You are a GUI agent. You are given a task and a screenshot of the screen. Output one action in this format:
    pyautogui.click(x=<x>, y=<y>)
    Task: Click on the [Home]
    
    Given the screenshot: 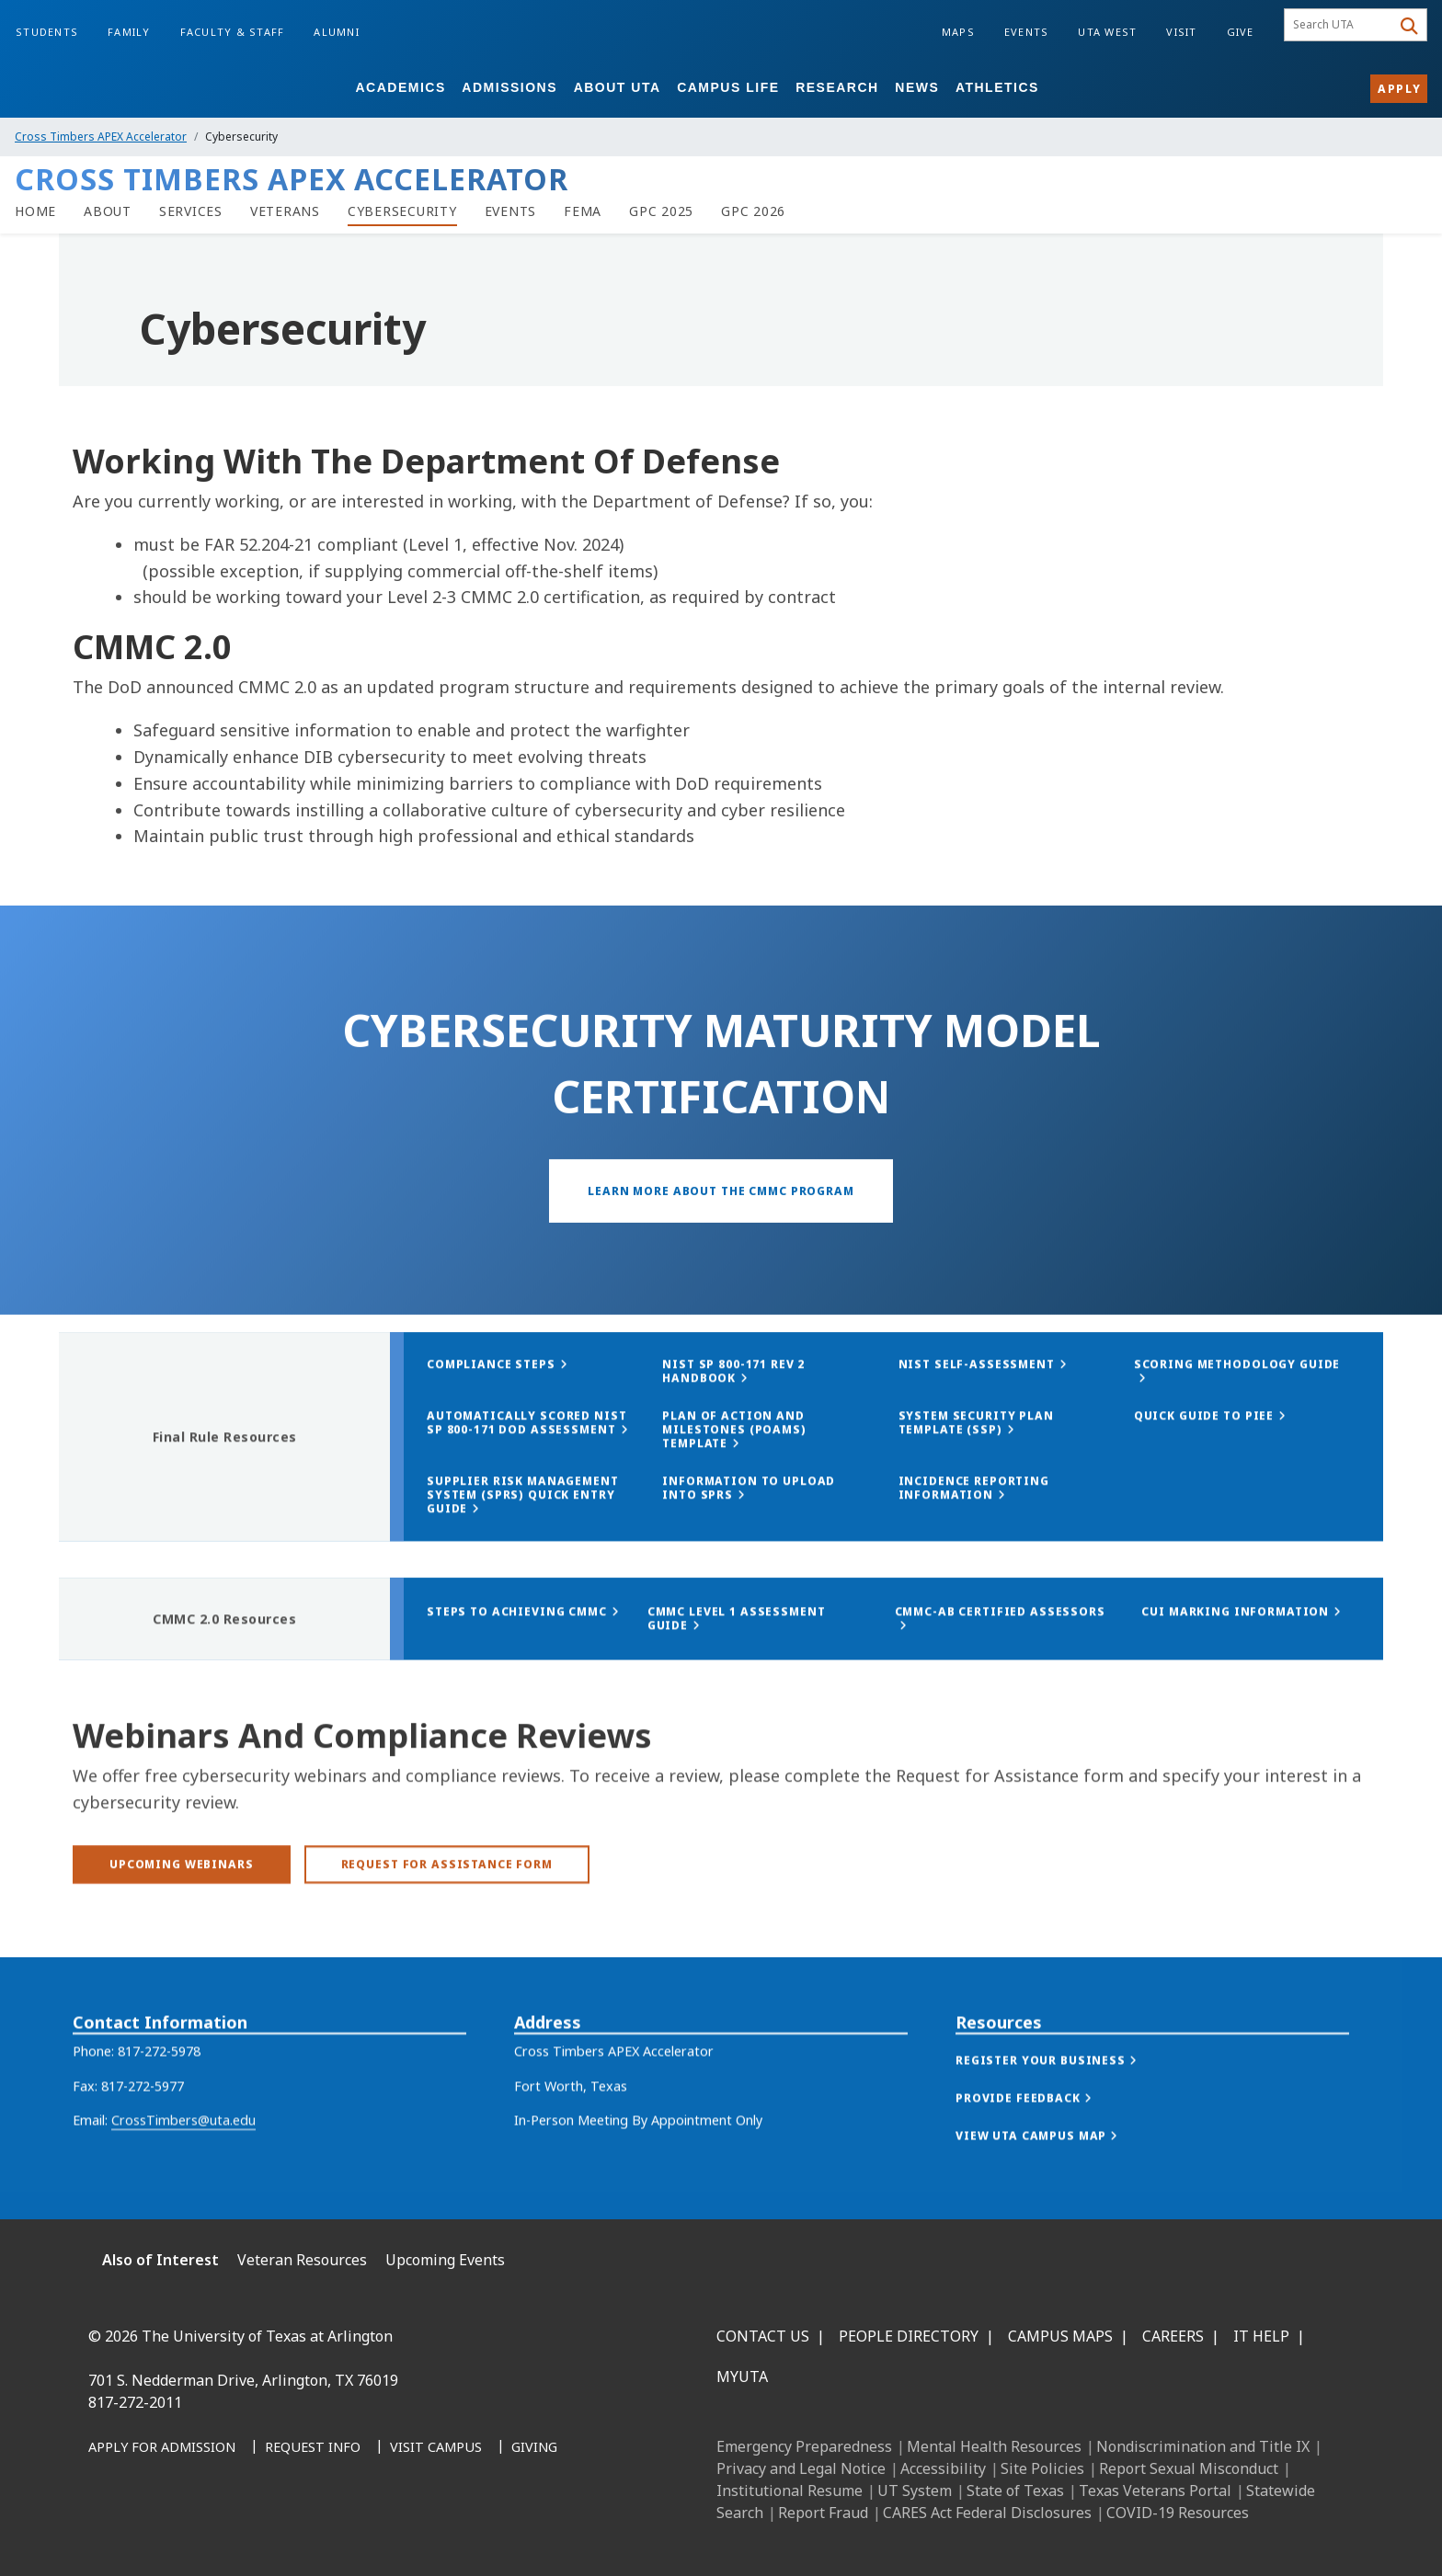 What is the action you would take?
    pyautogui.click(x=35, y=211)
    